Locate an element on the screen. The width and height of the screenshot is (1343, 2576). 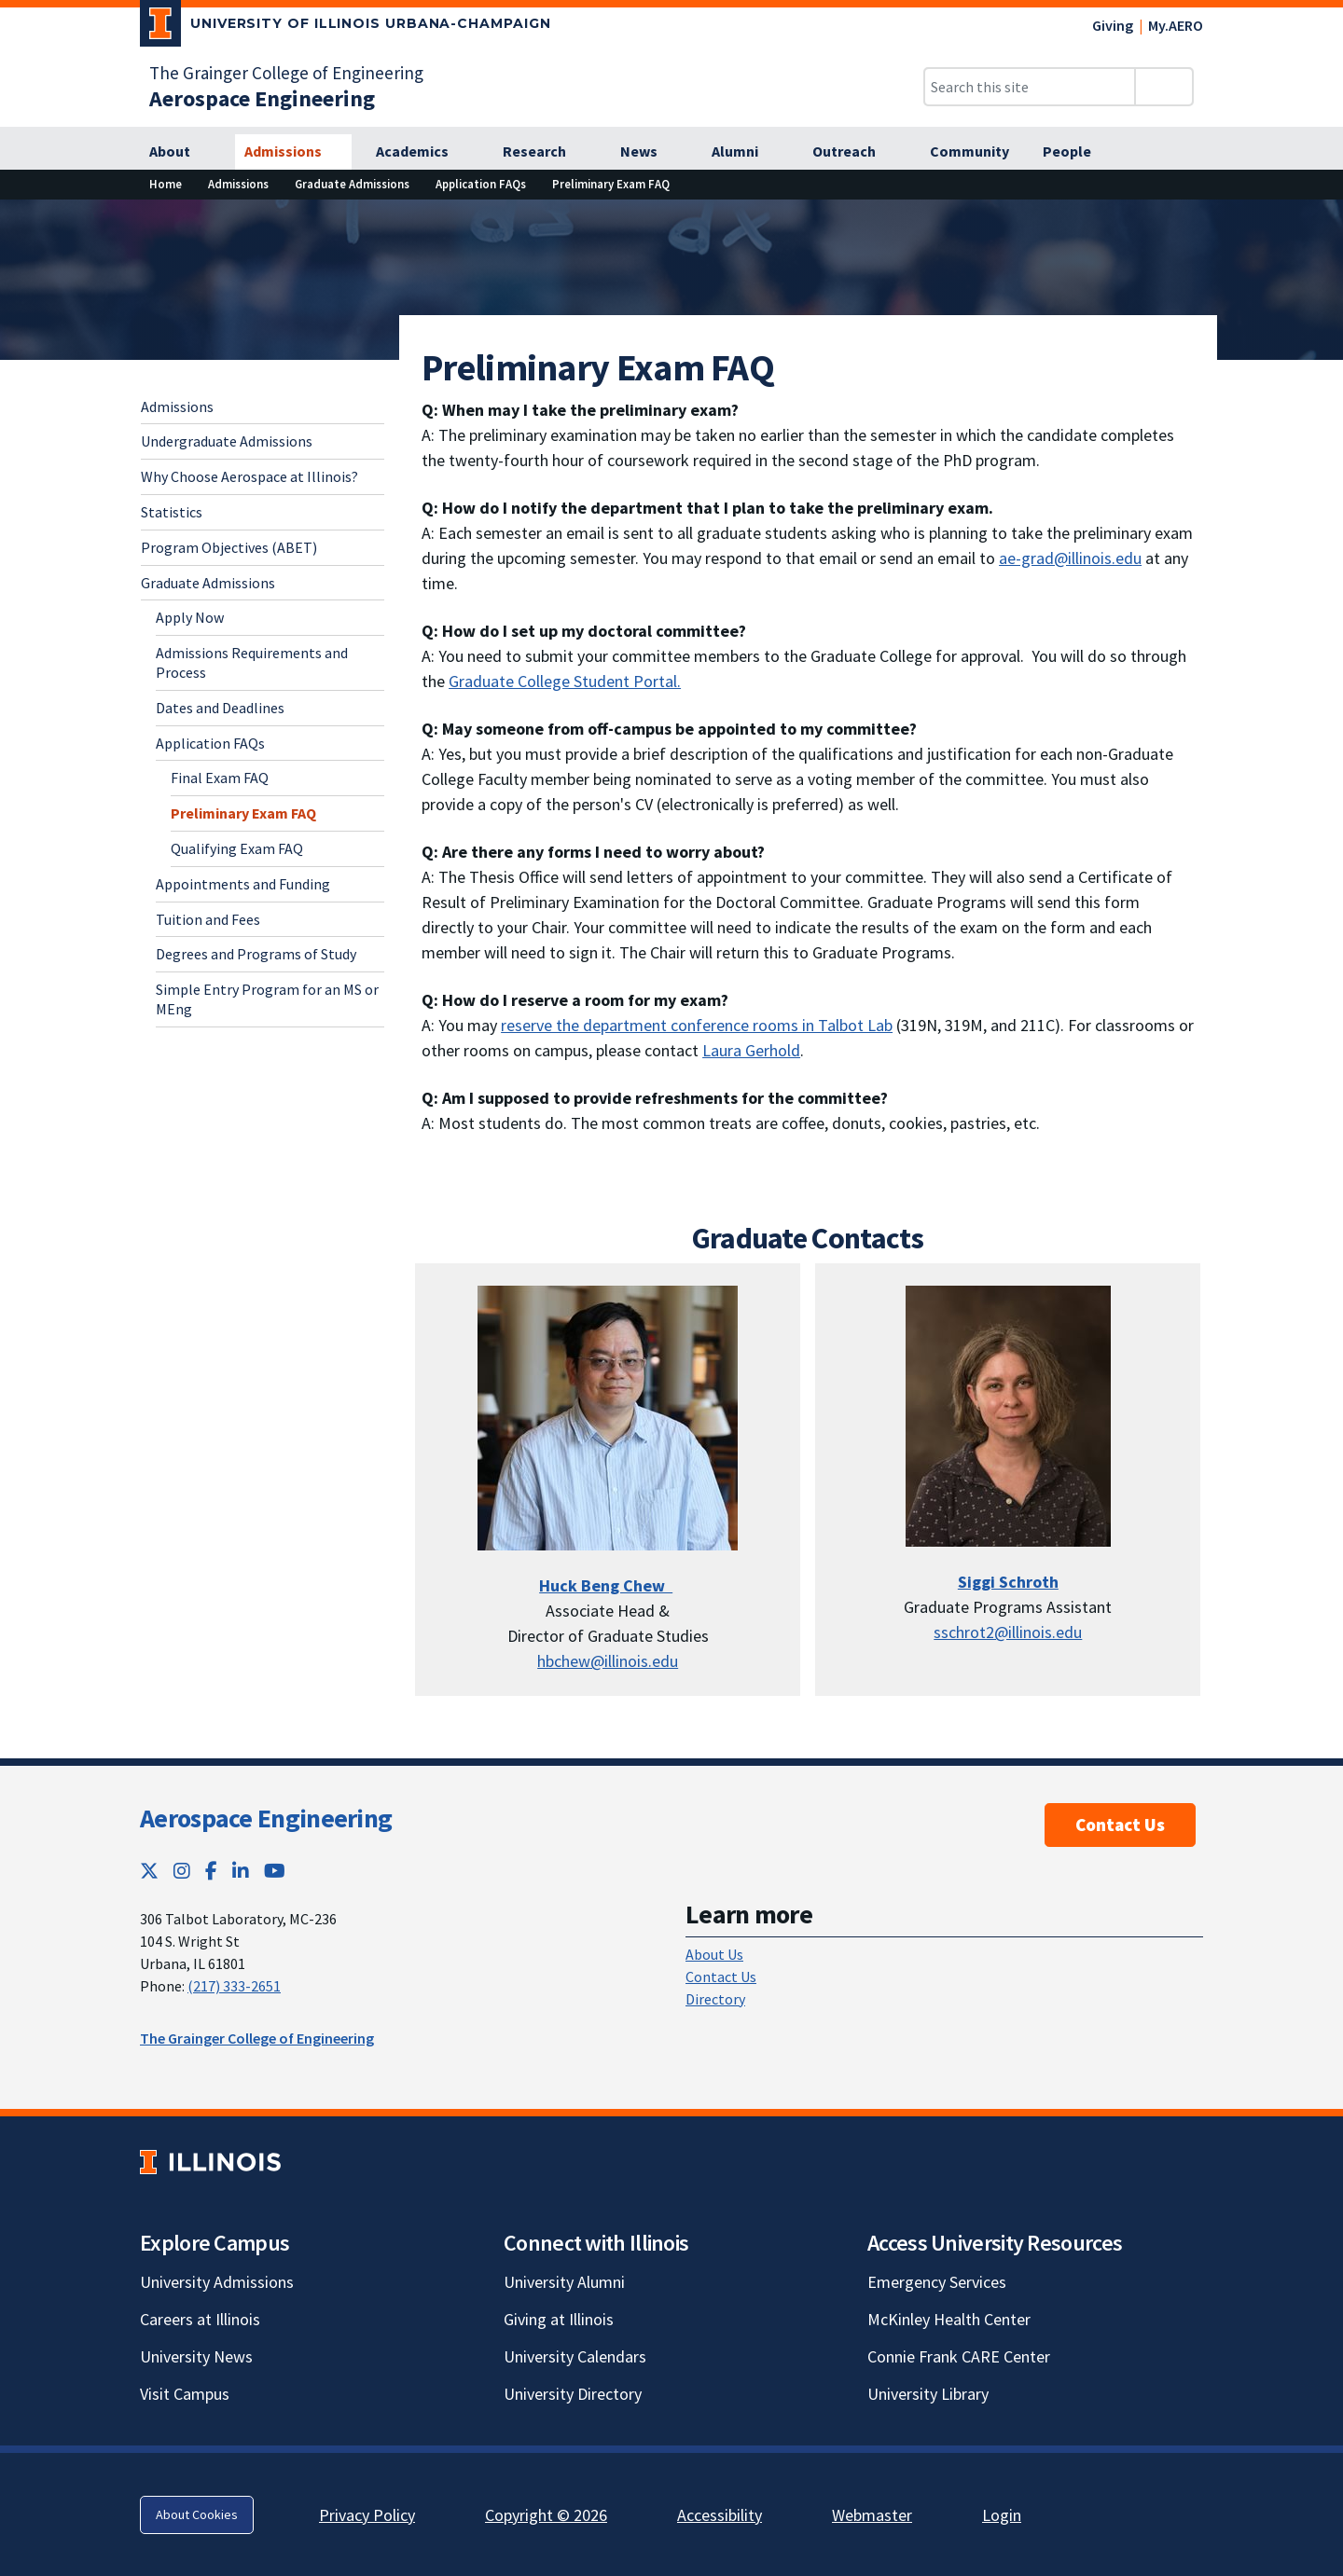
[Twitter; Link opens in new tab] is located at coordinates (149, 1870).